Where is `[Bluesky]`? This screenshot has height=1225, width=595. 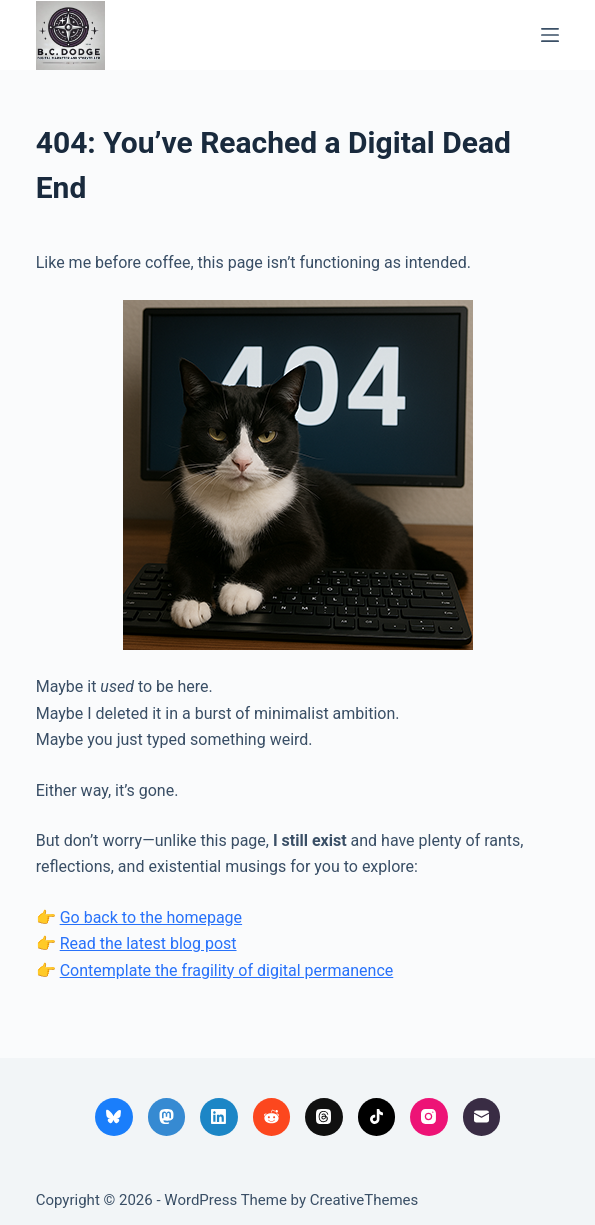 [Bluesky] is located at coordinates (114, 1117).